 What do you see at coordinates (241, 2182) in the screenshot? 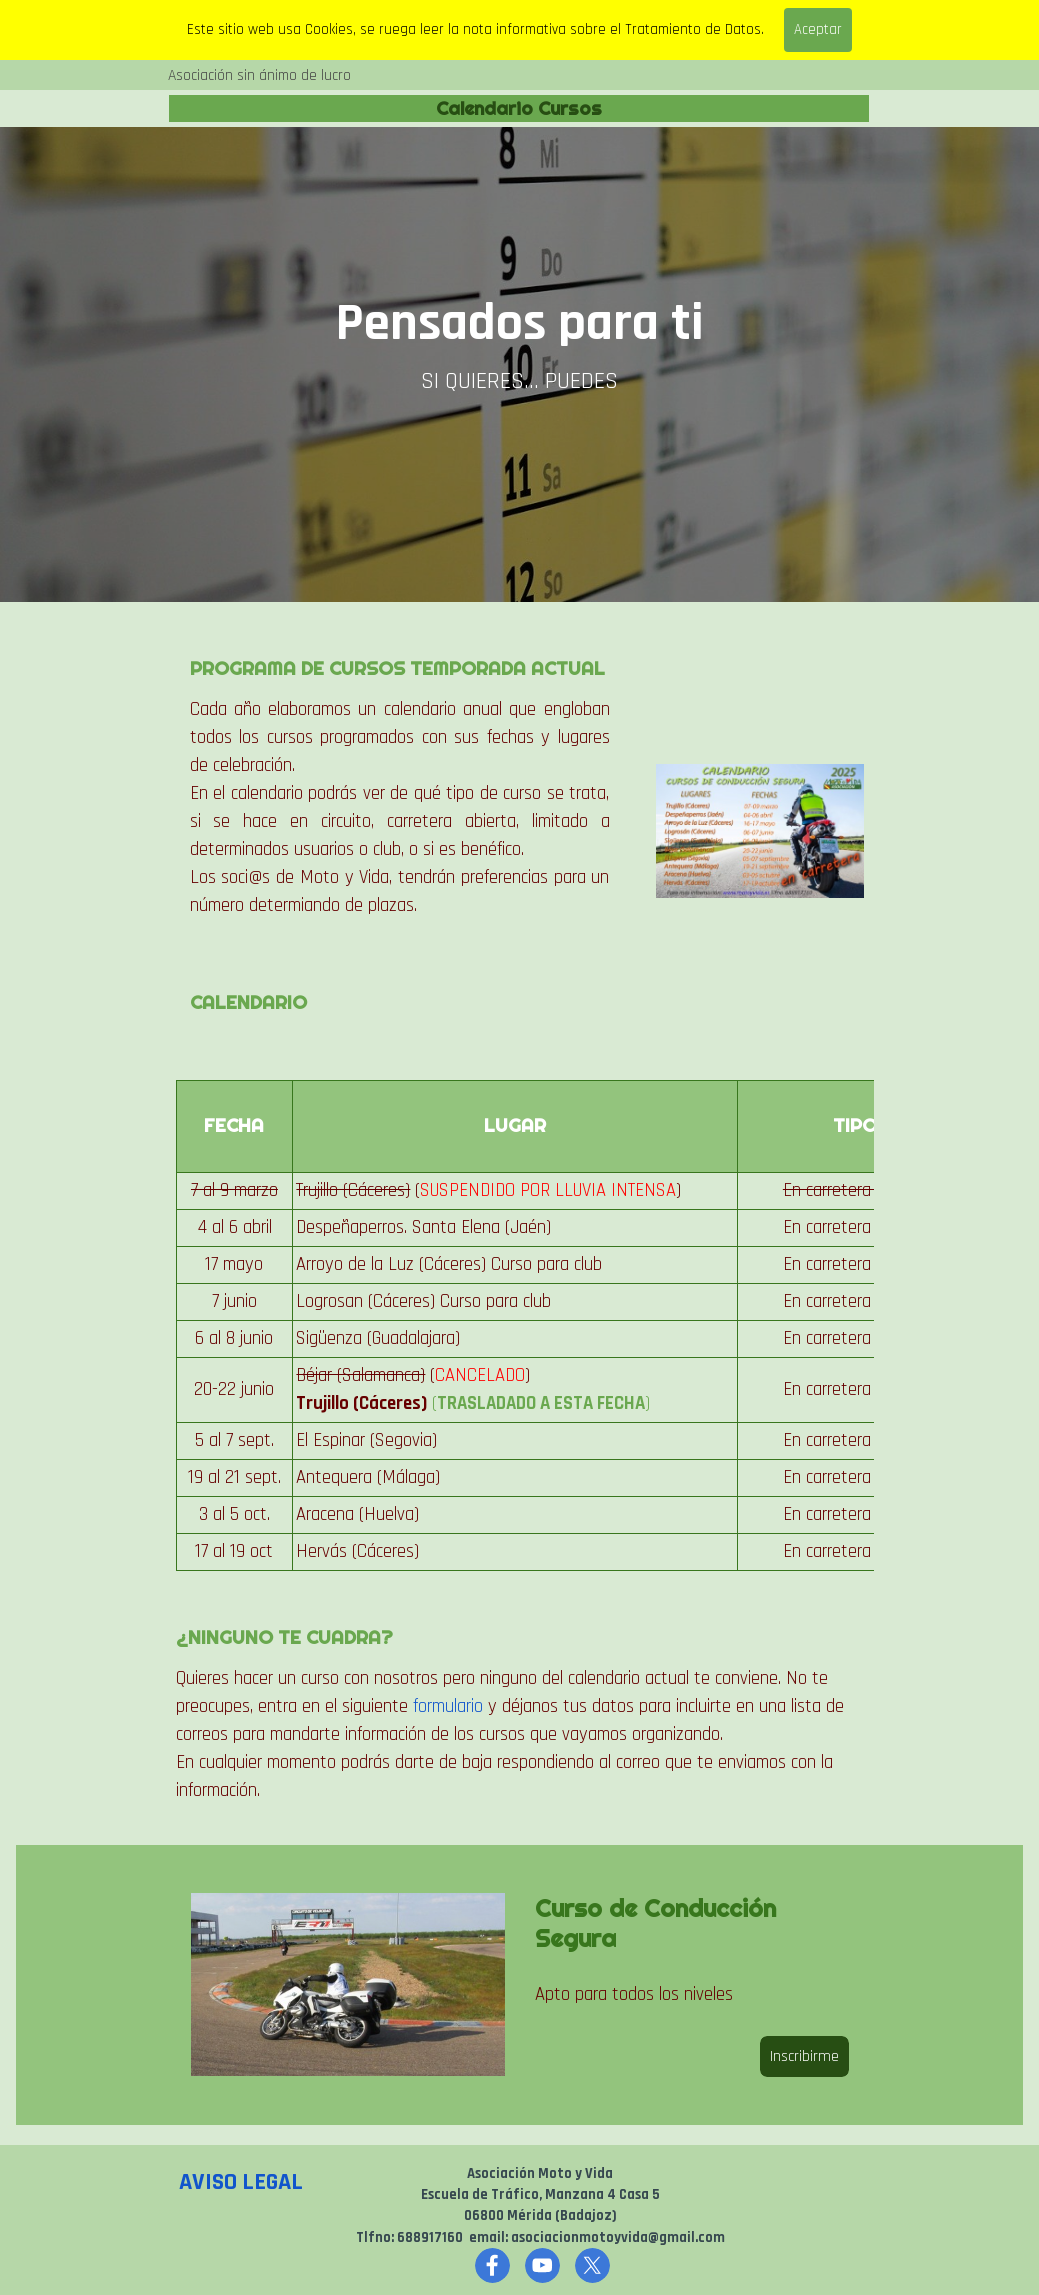
I see `AVISO LEGAL` at bounding box center [241, 2182].